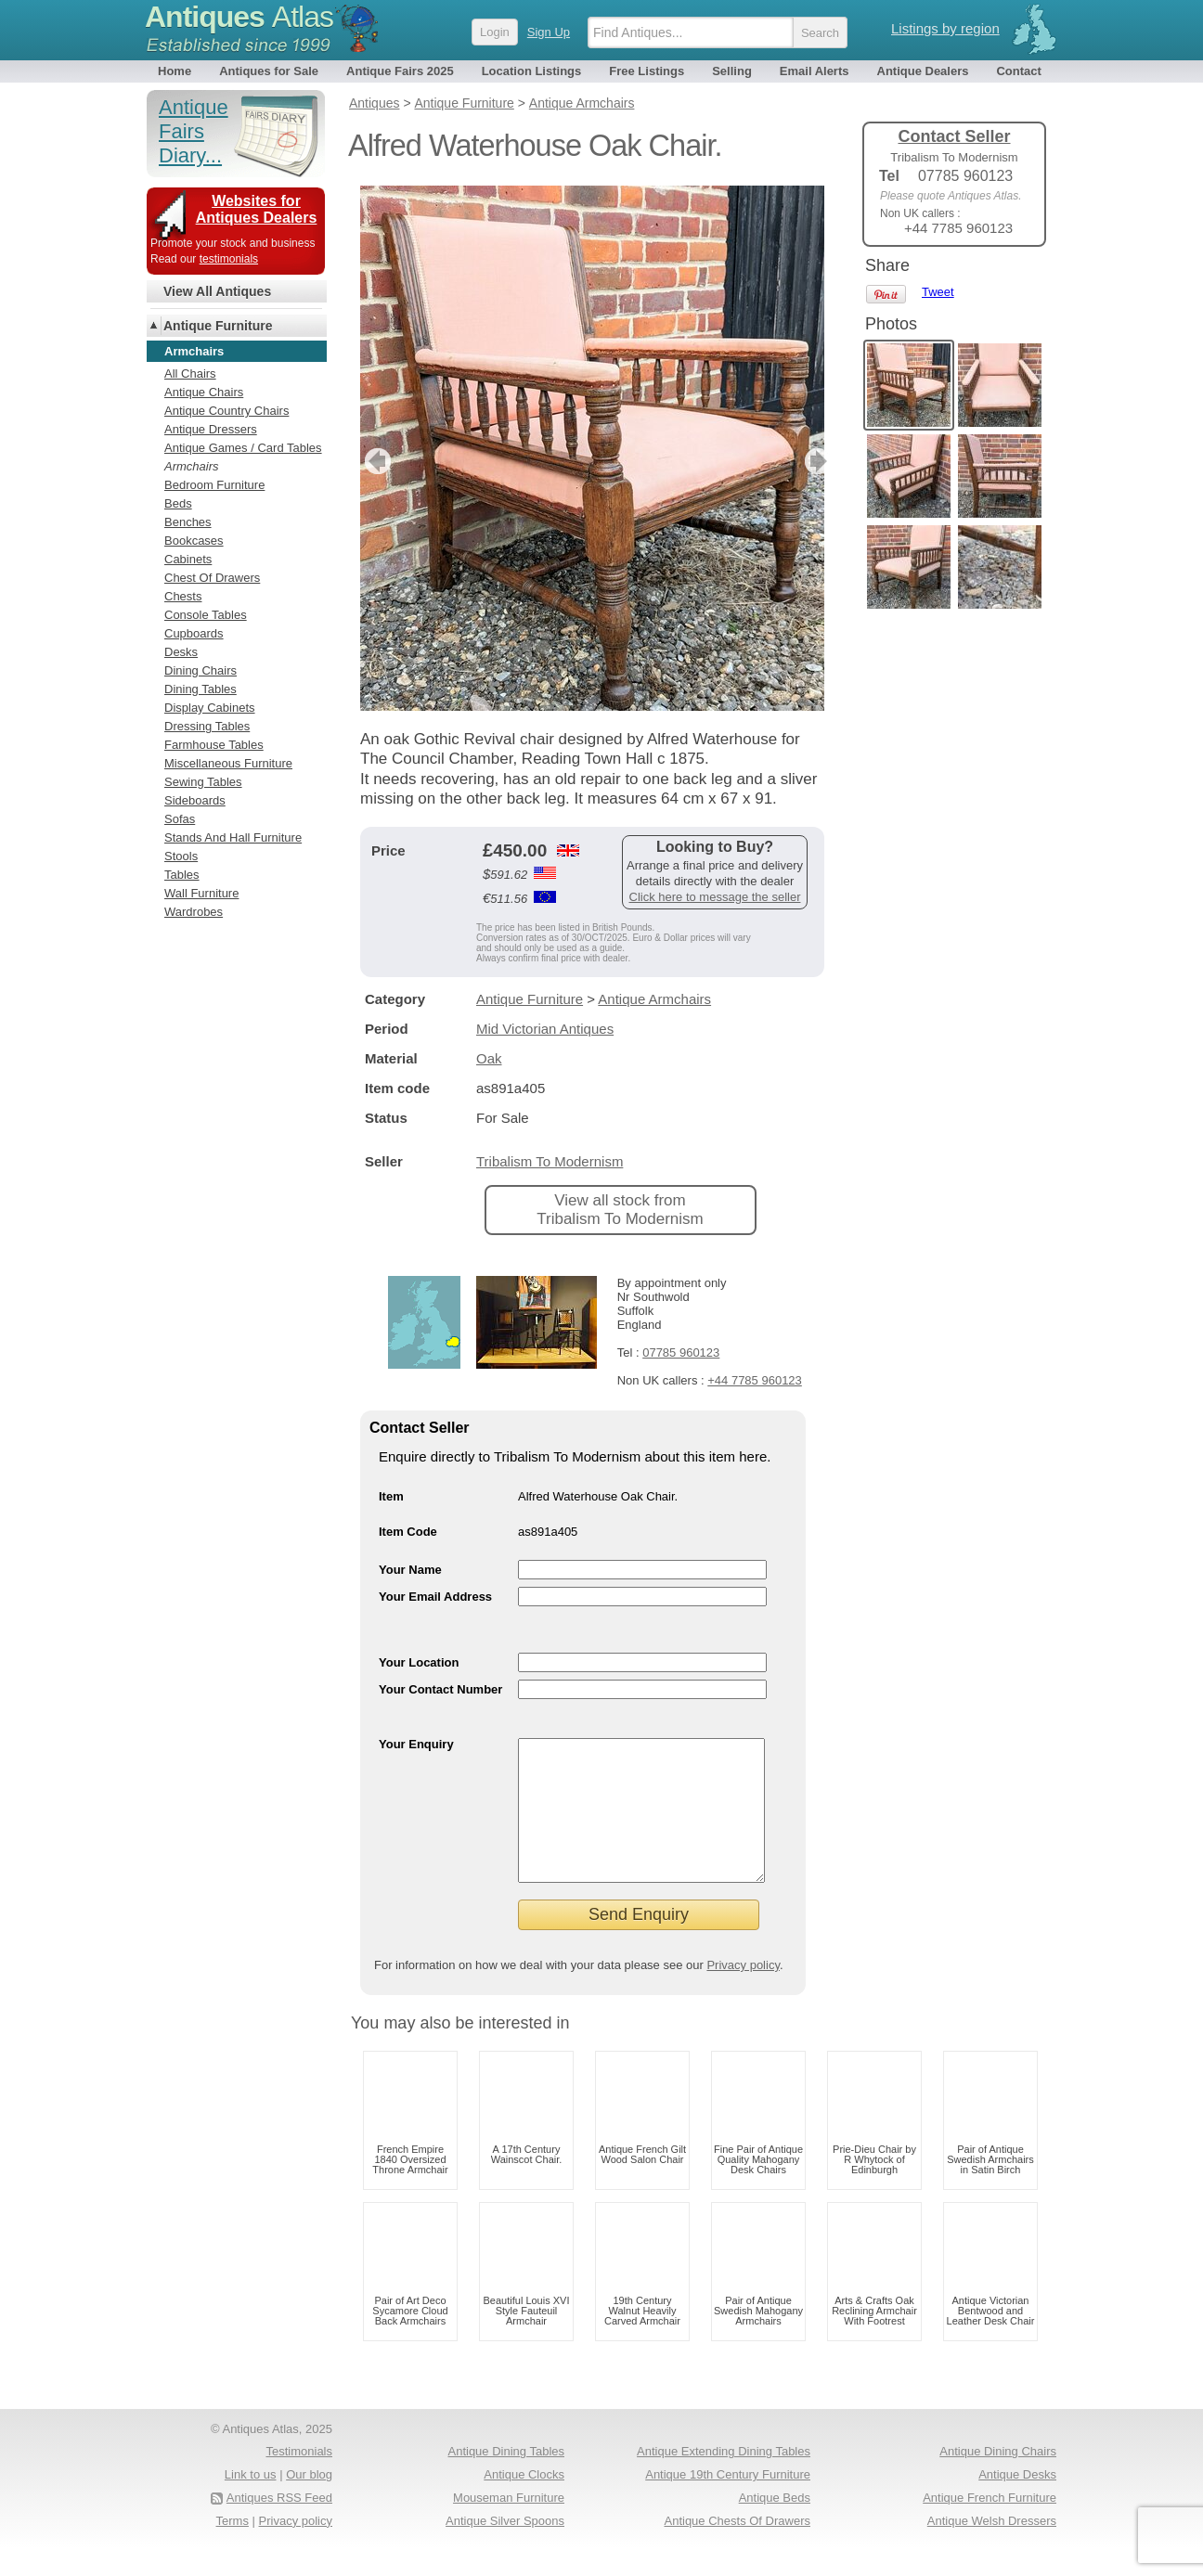 The image size is (1203, 2576). What do you see at coordinates (997, 2479) in the screenshot?
I see `Antique Dining Chairs` at bounding box center [997, 2479].